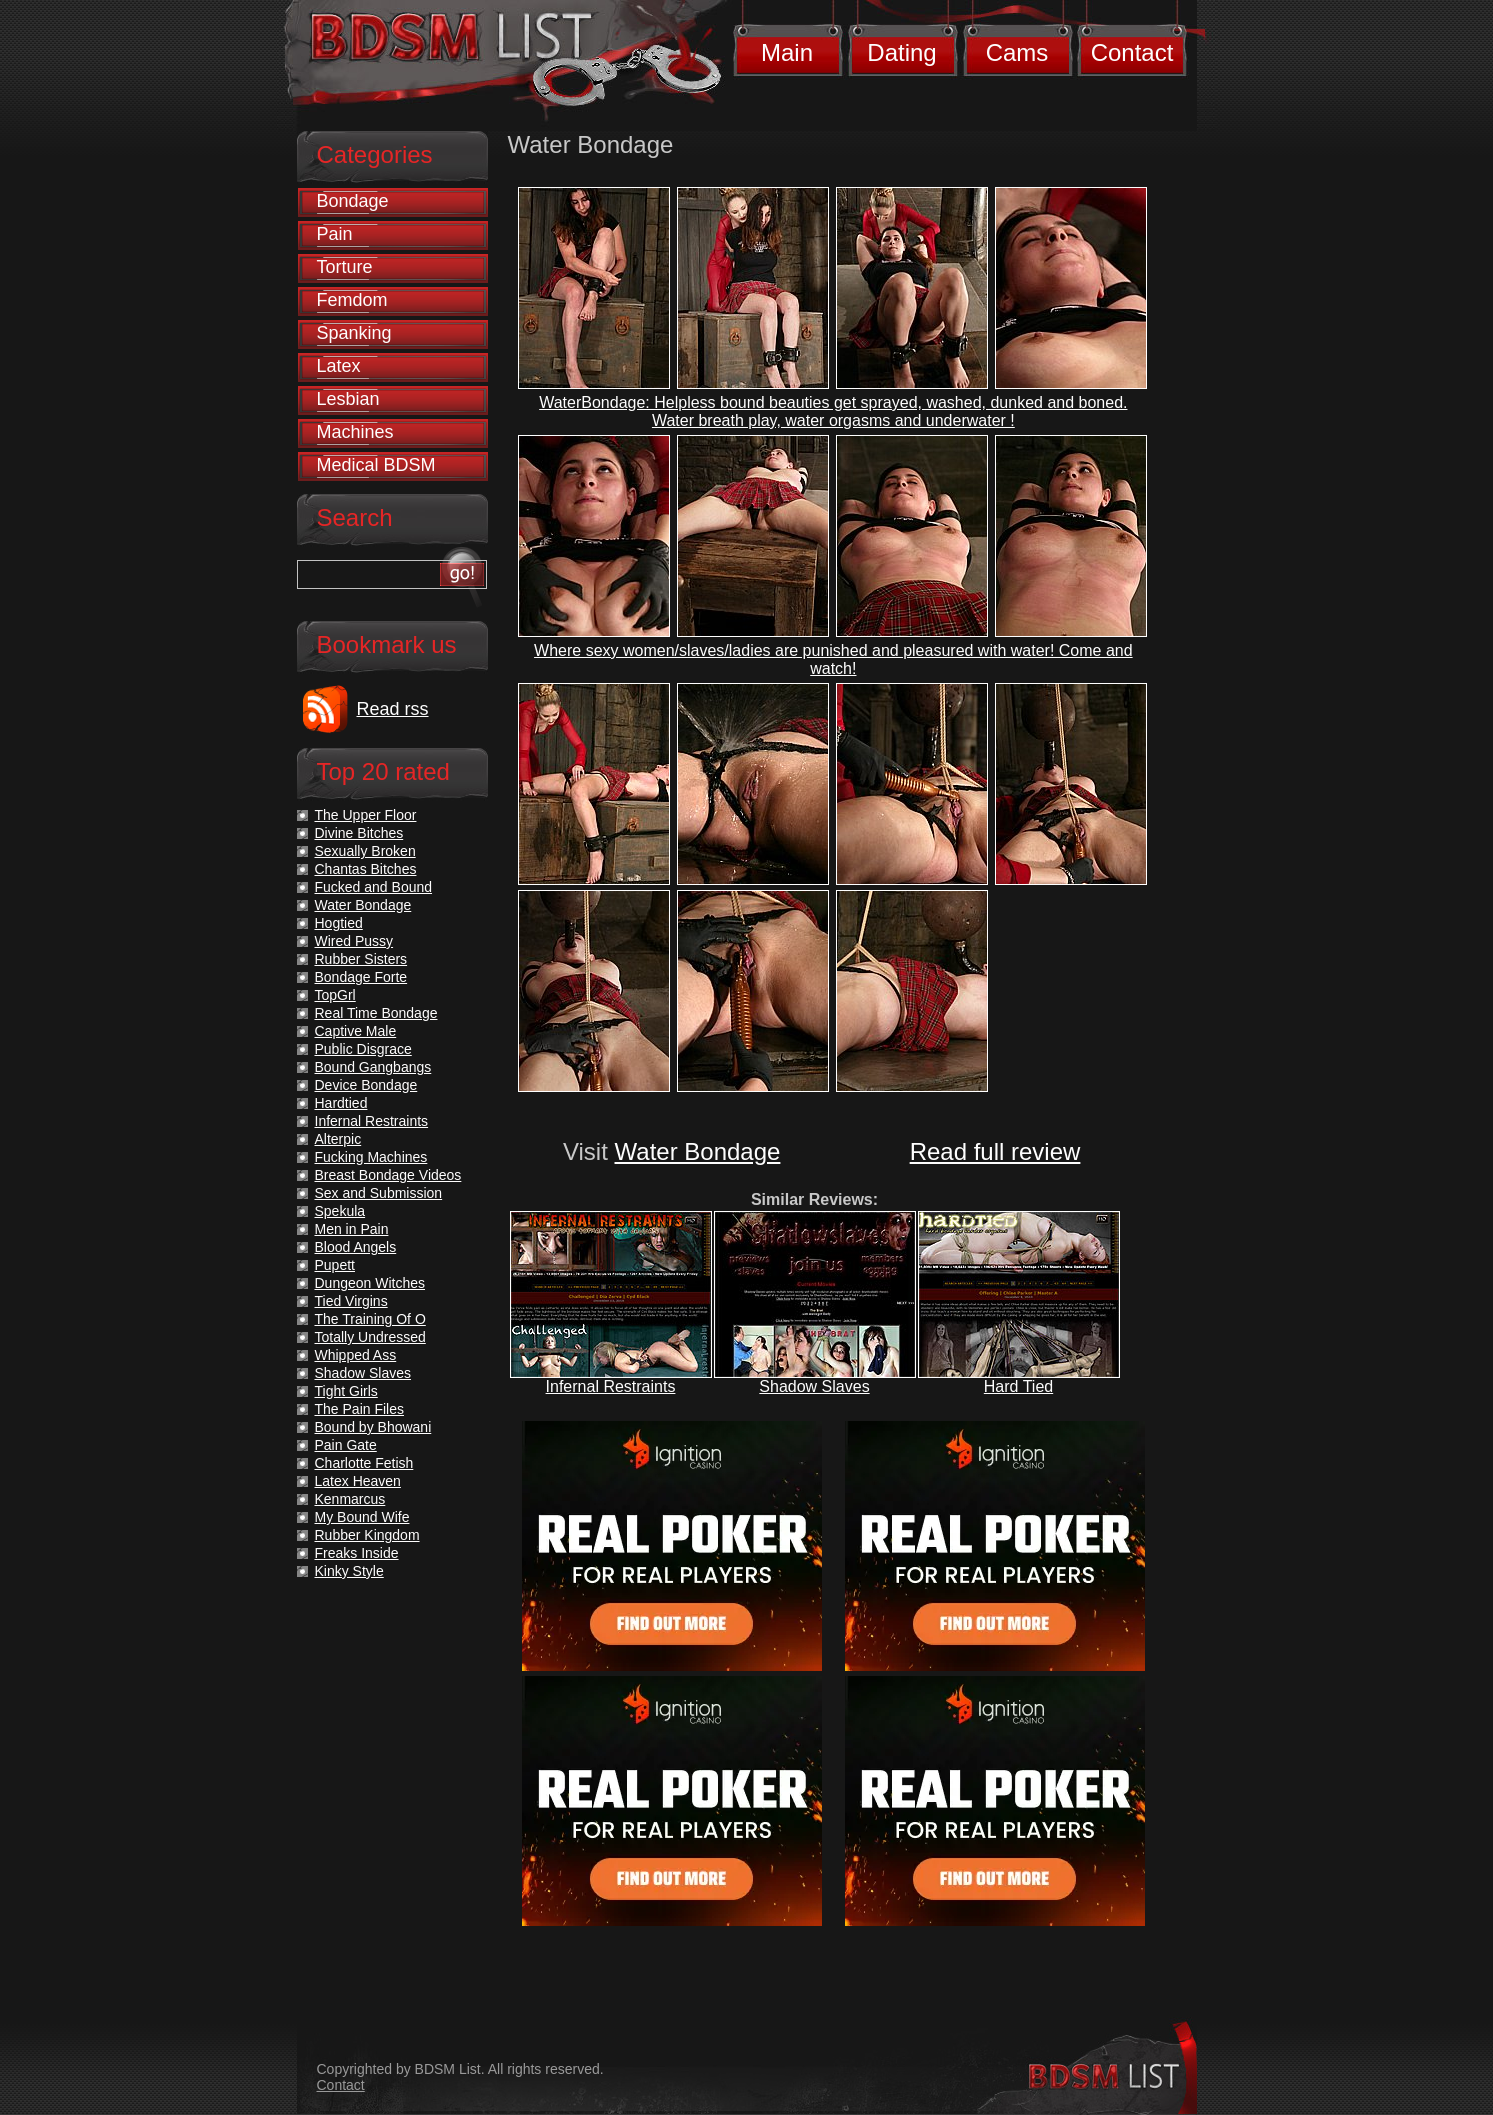 The width and height of the screenshot is (1493, 2115). What do you see at coordinates (698, 1151) in the screenshot?
I see `Water Bondage` at bounding box center [698, 1151].